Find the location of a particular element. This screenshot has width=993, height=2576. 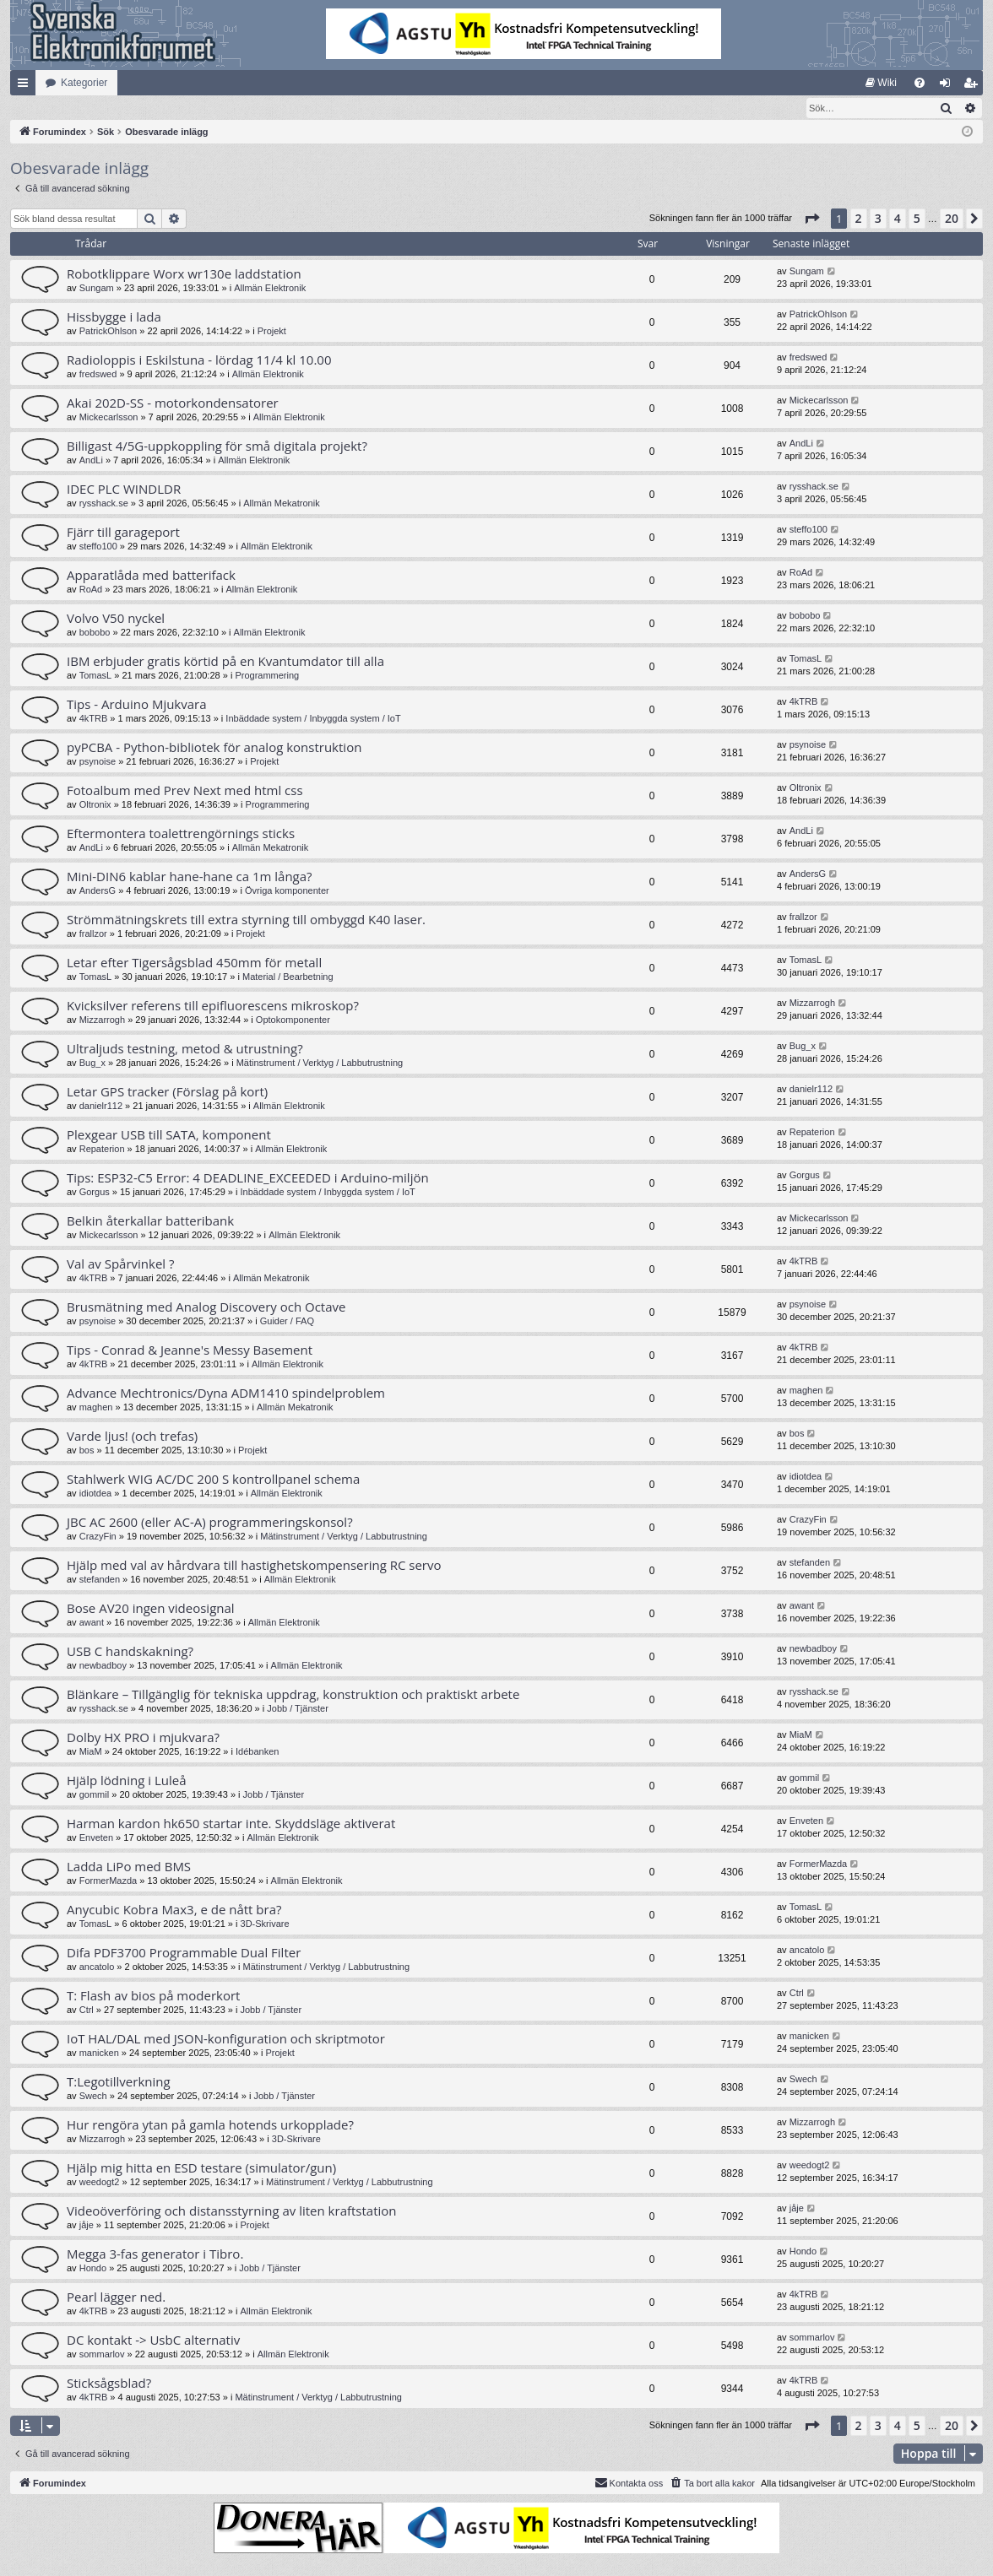

Harman kardon hk650 startar inte. Skyddsläge aktiverat is located at coordinates (231, 1824).